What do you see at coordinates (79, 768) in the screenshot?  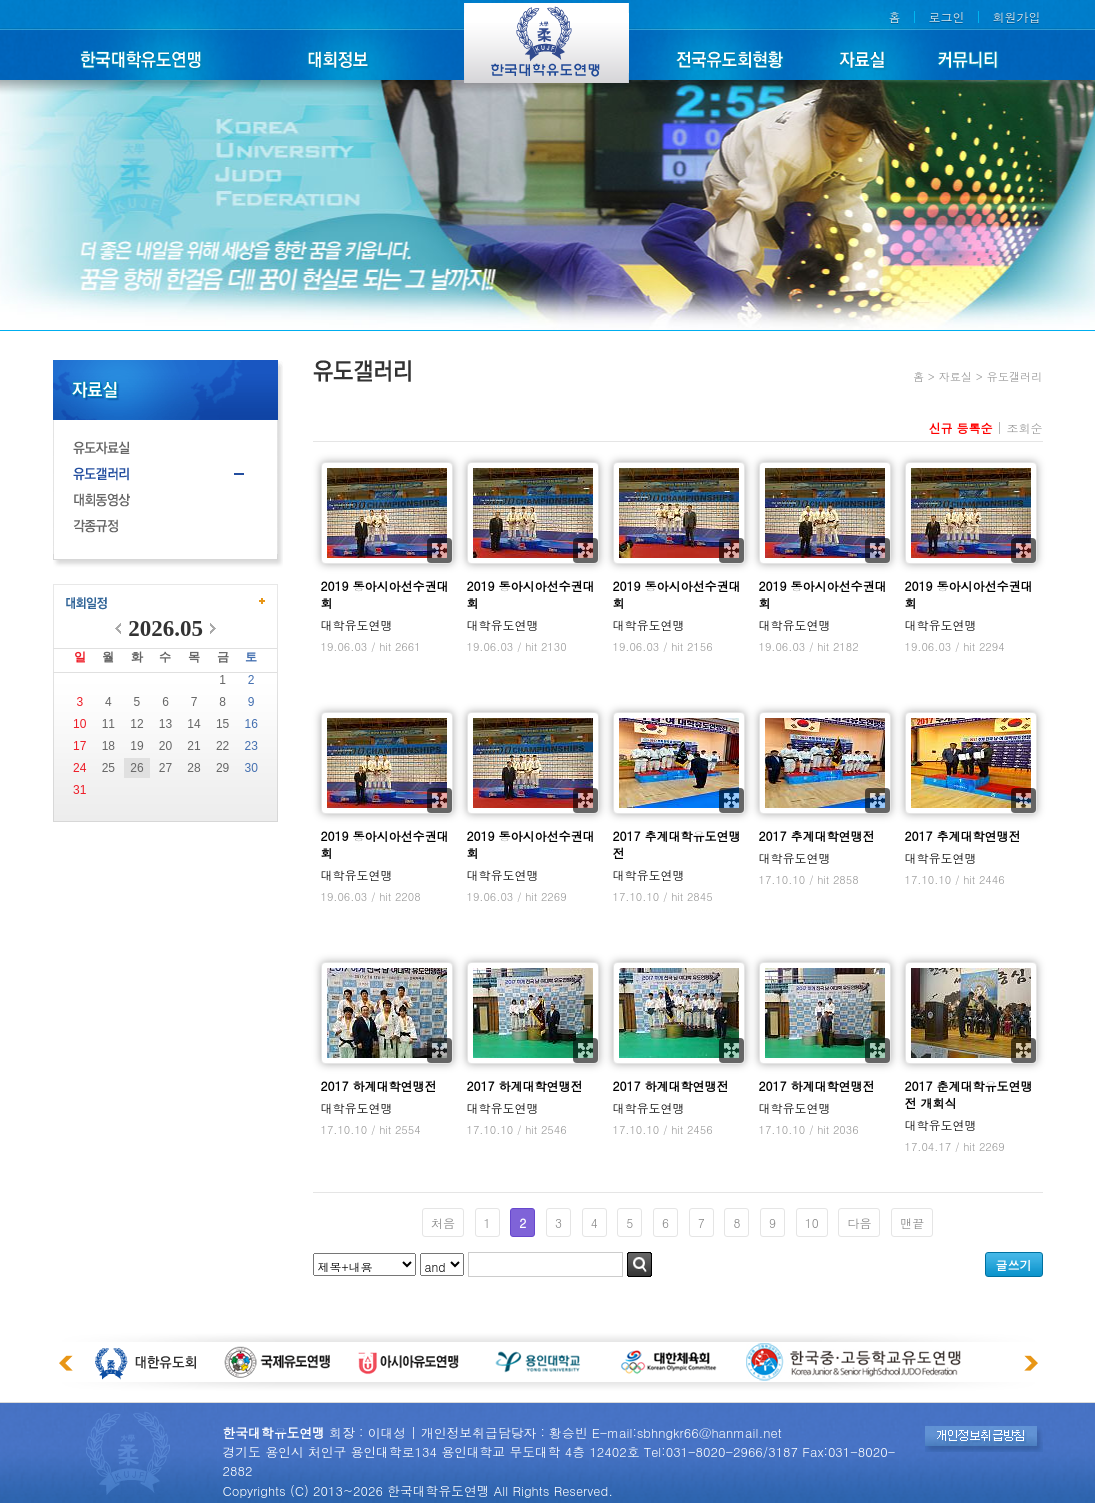 I see `24` at bounding box center [79, 768].